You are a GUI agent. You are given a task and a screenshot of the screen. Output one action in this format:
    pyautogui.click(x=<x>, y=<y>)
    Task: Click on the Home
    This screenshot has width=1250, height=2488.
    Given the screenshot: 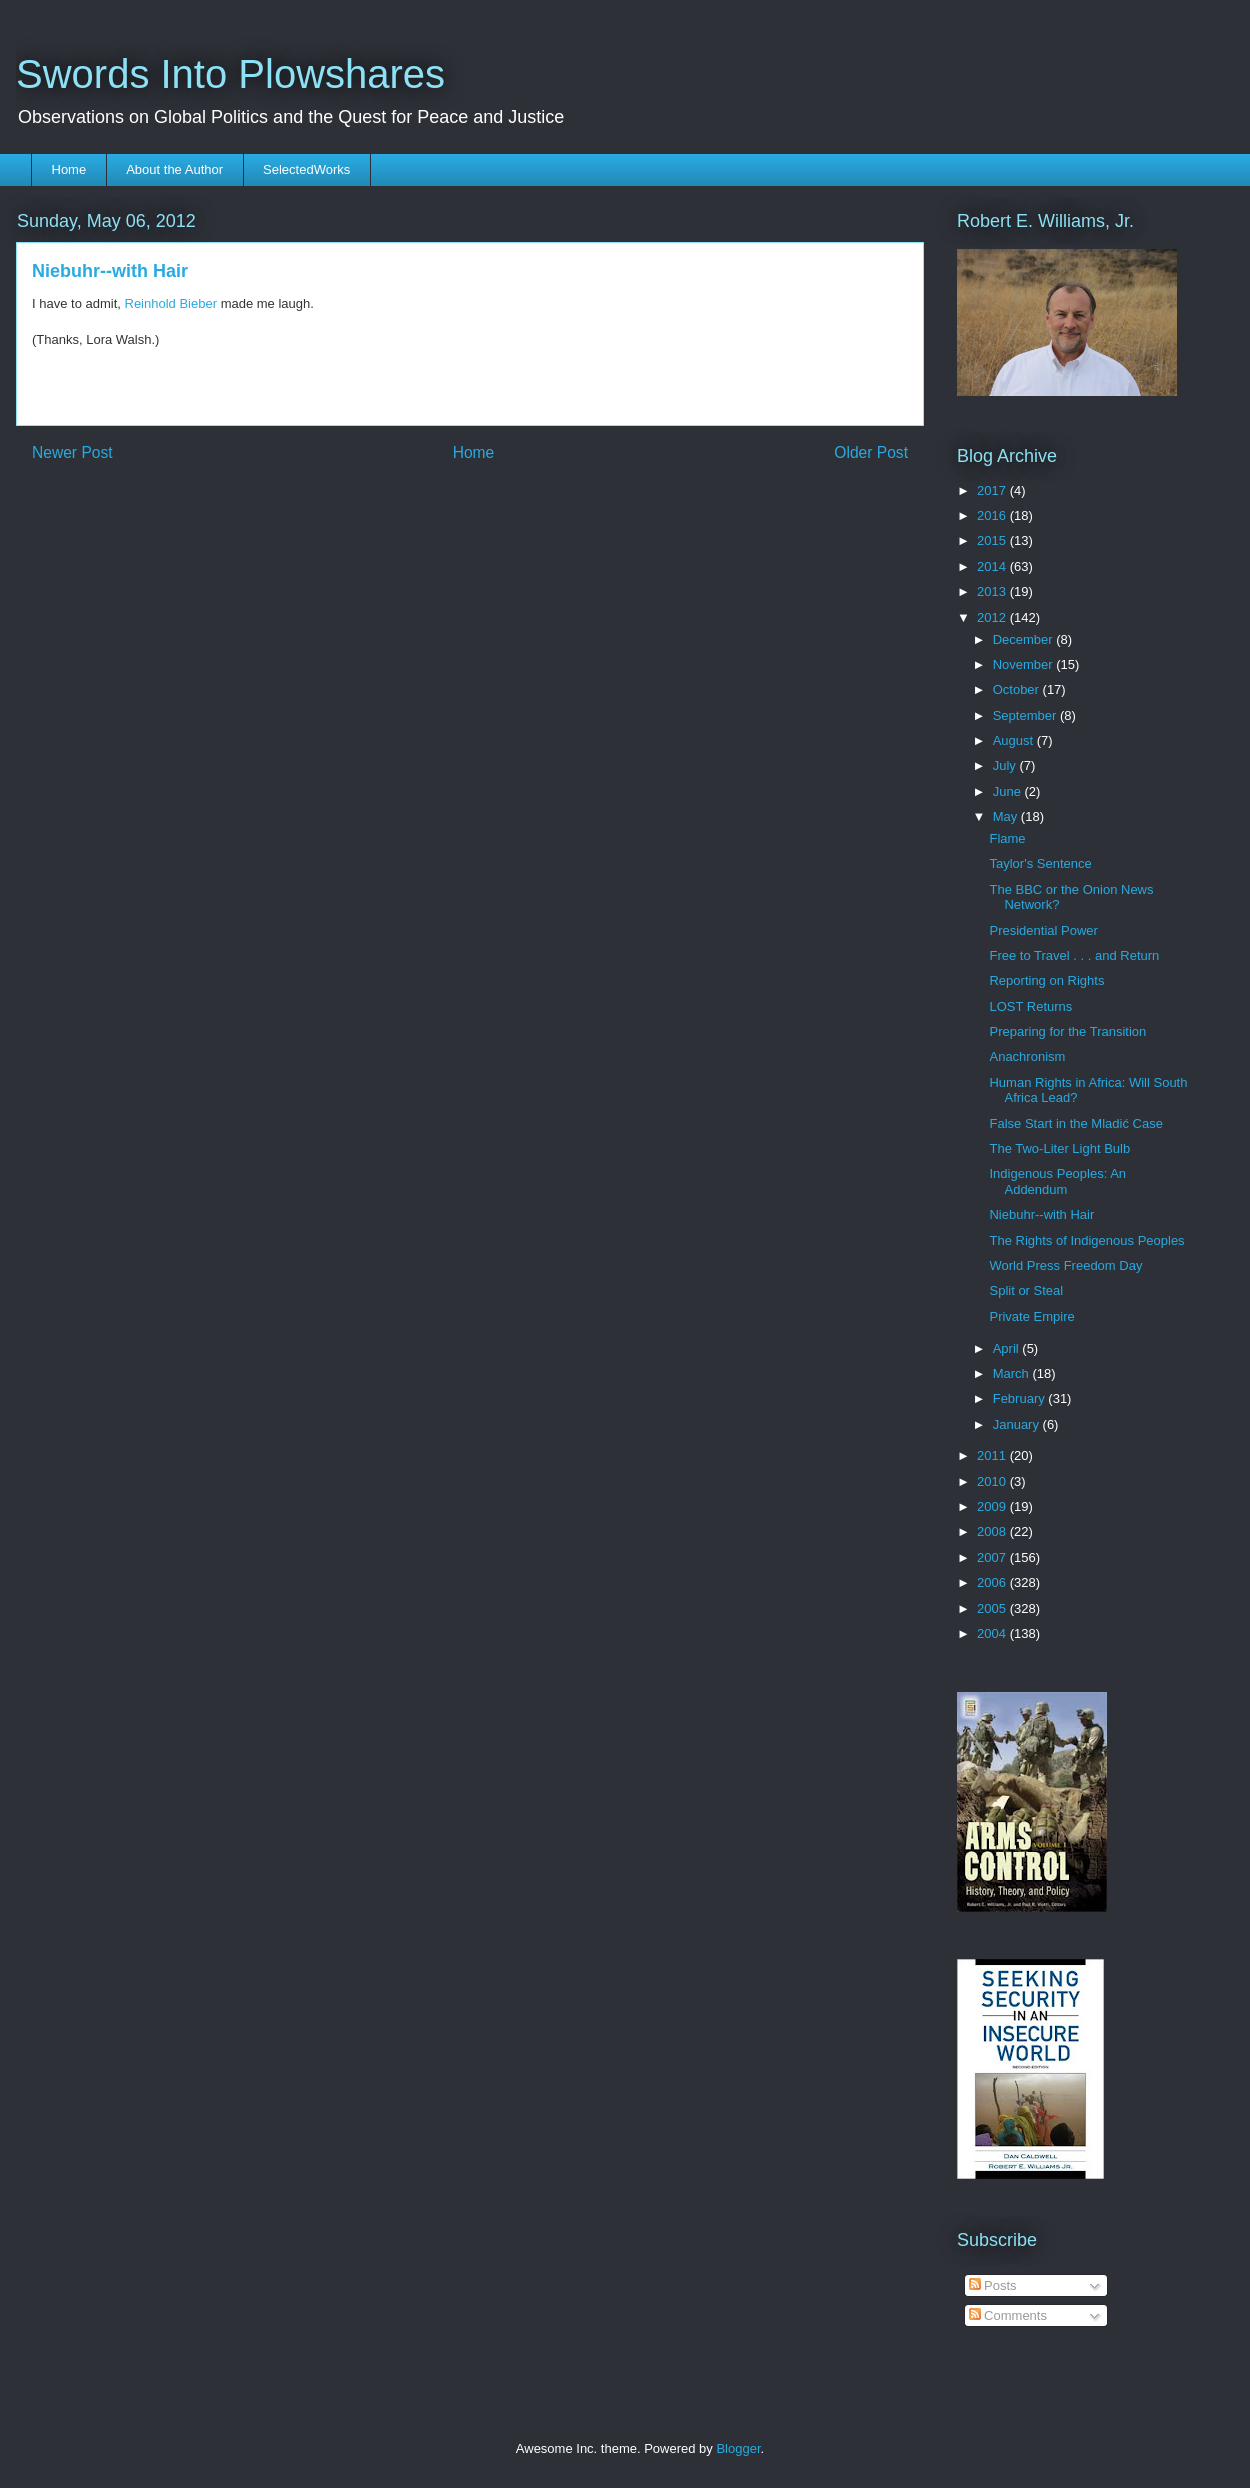 What is the action you would take?
    pyautogui.click(x=69, y=169)
    